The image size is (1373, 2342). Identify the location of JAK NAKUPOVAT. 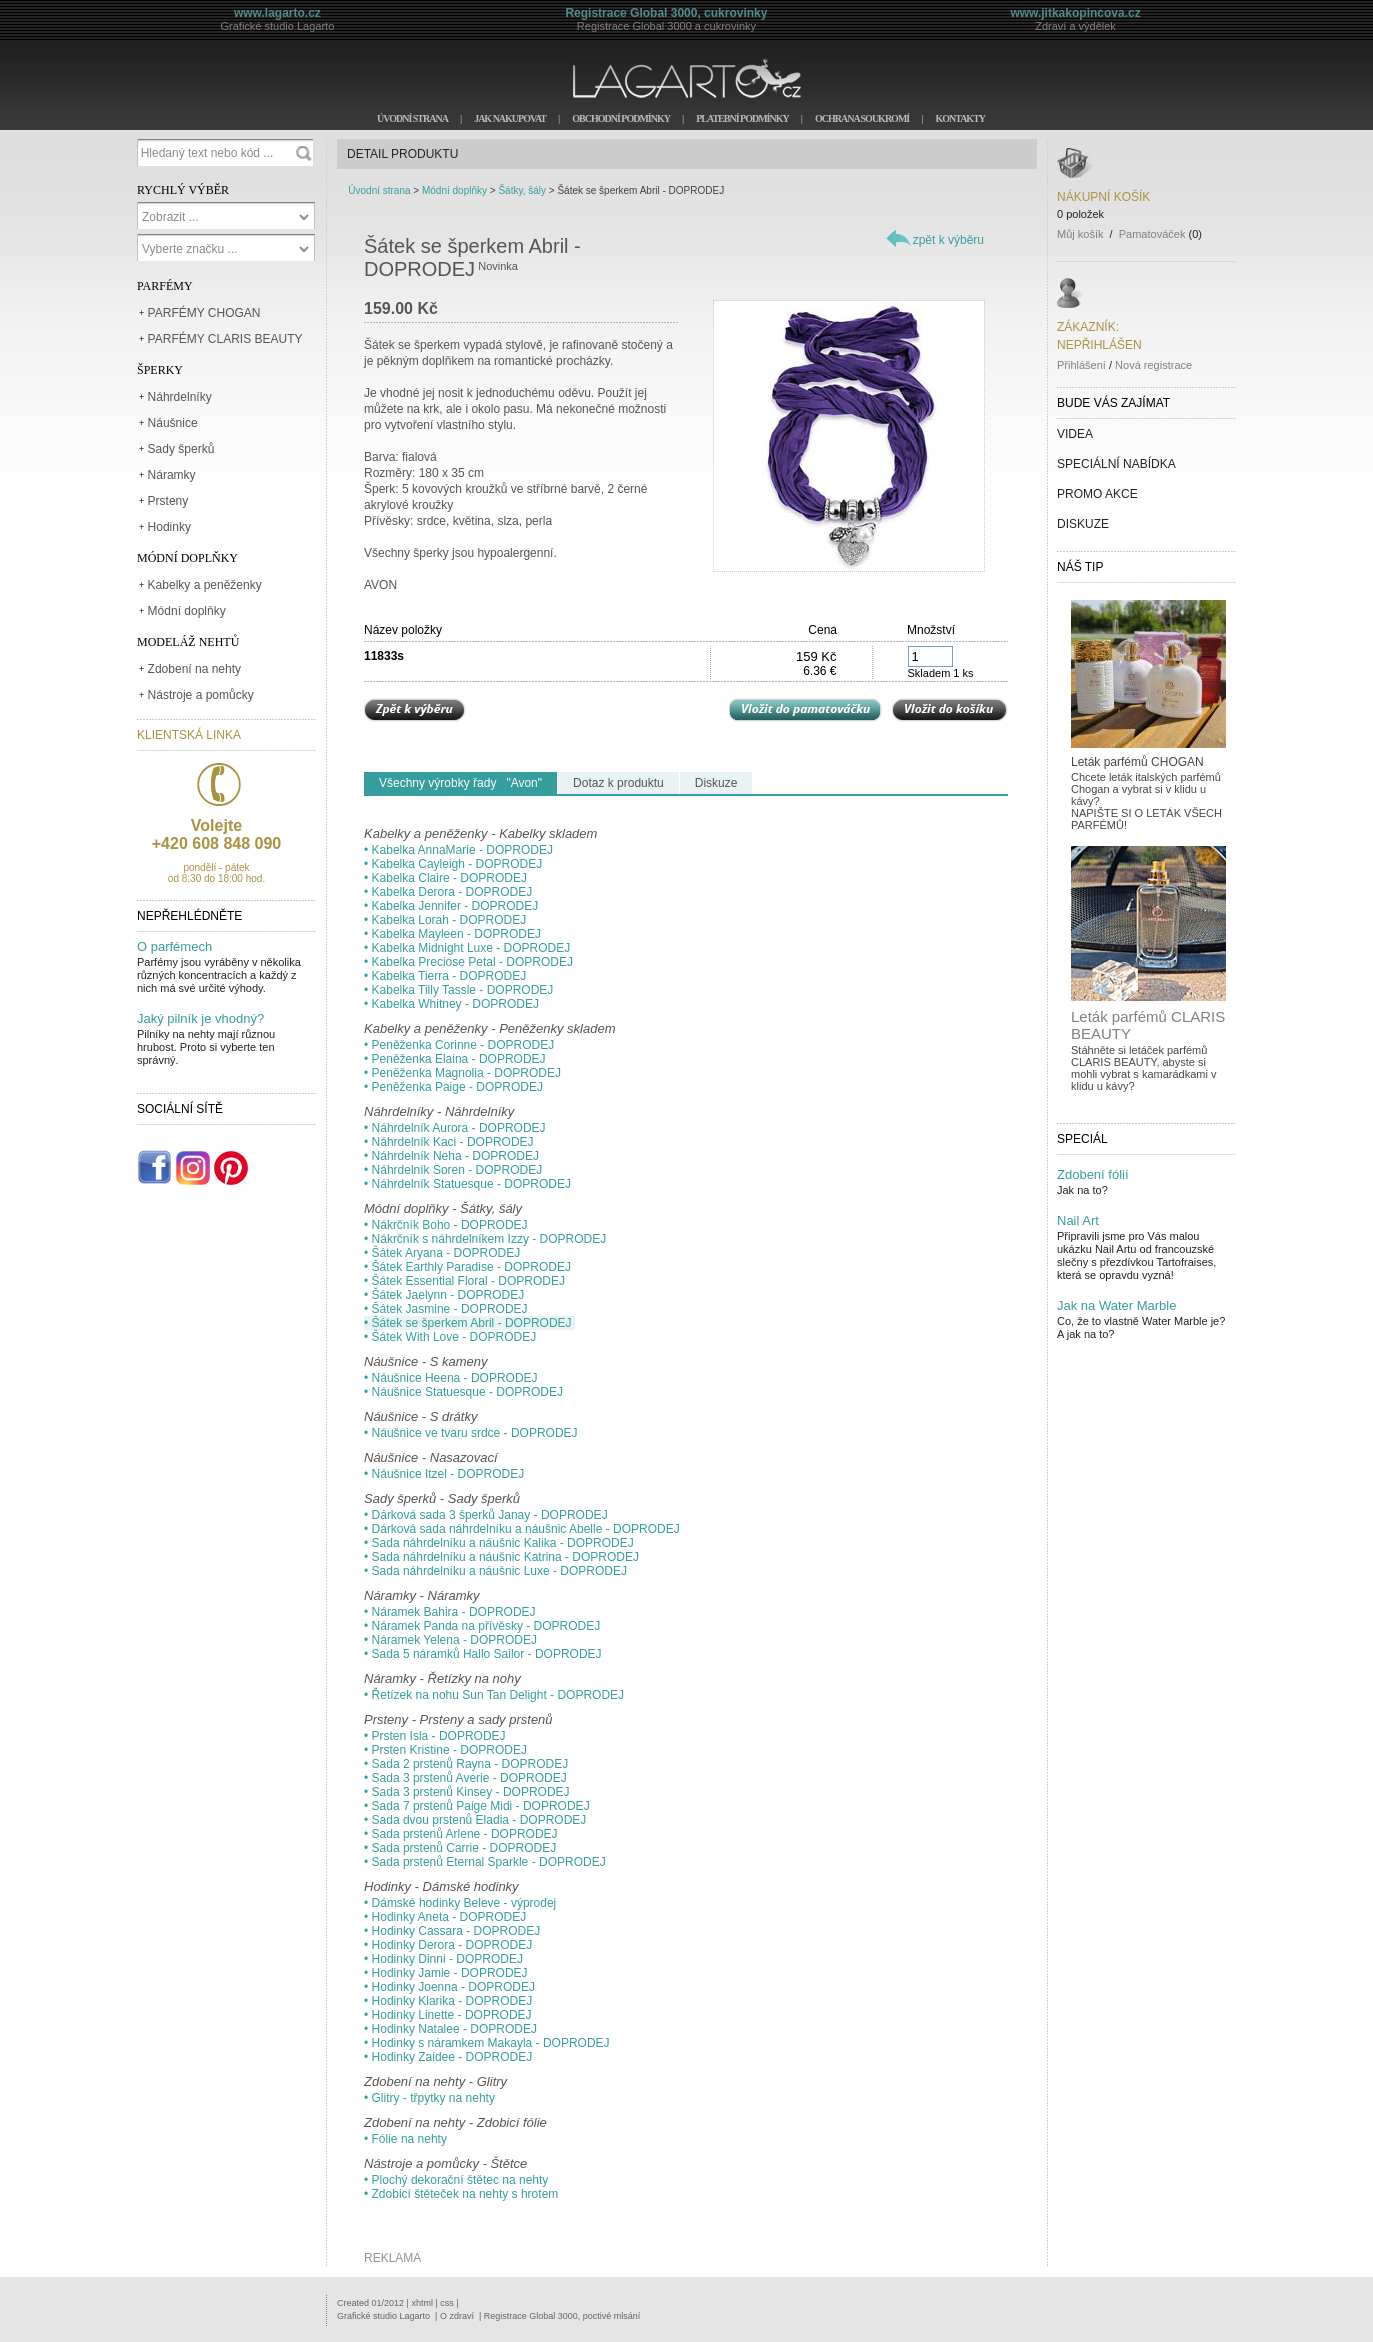
(510, 118).